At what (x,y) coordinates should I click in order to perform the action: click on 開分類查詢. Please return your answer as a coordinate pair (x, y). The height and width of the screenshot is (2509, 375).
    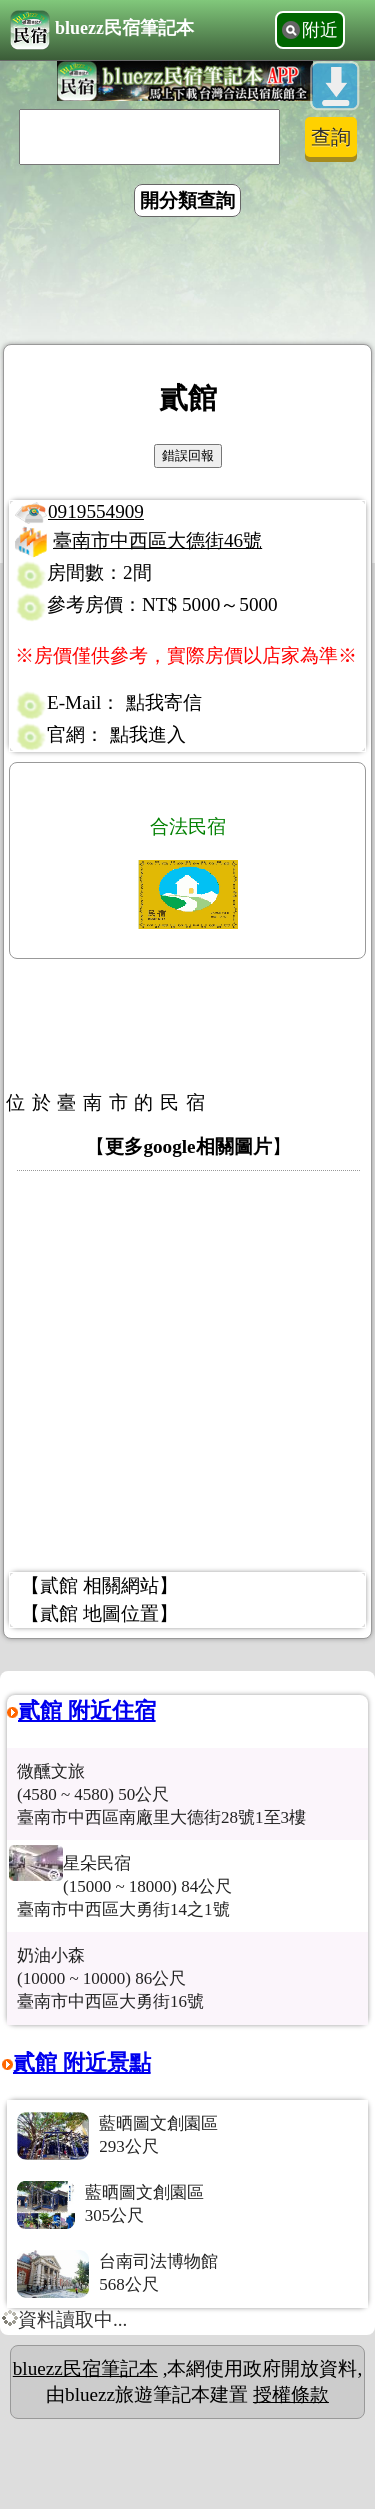
    Looking at the image, I should click on (187, 200).